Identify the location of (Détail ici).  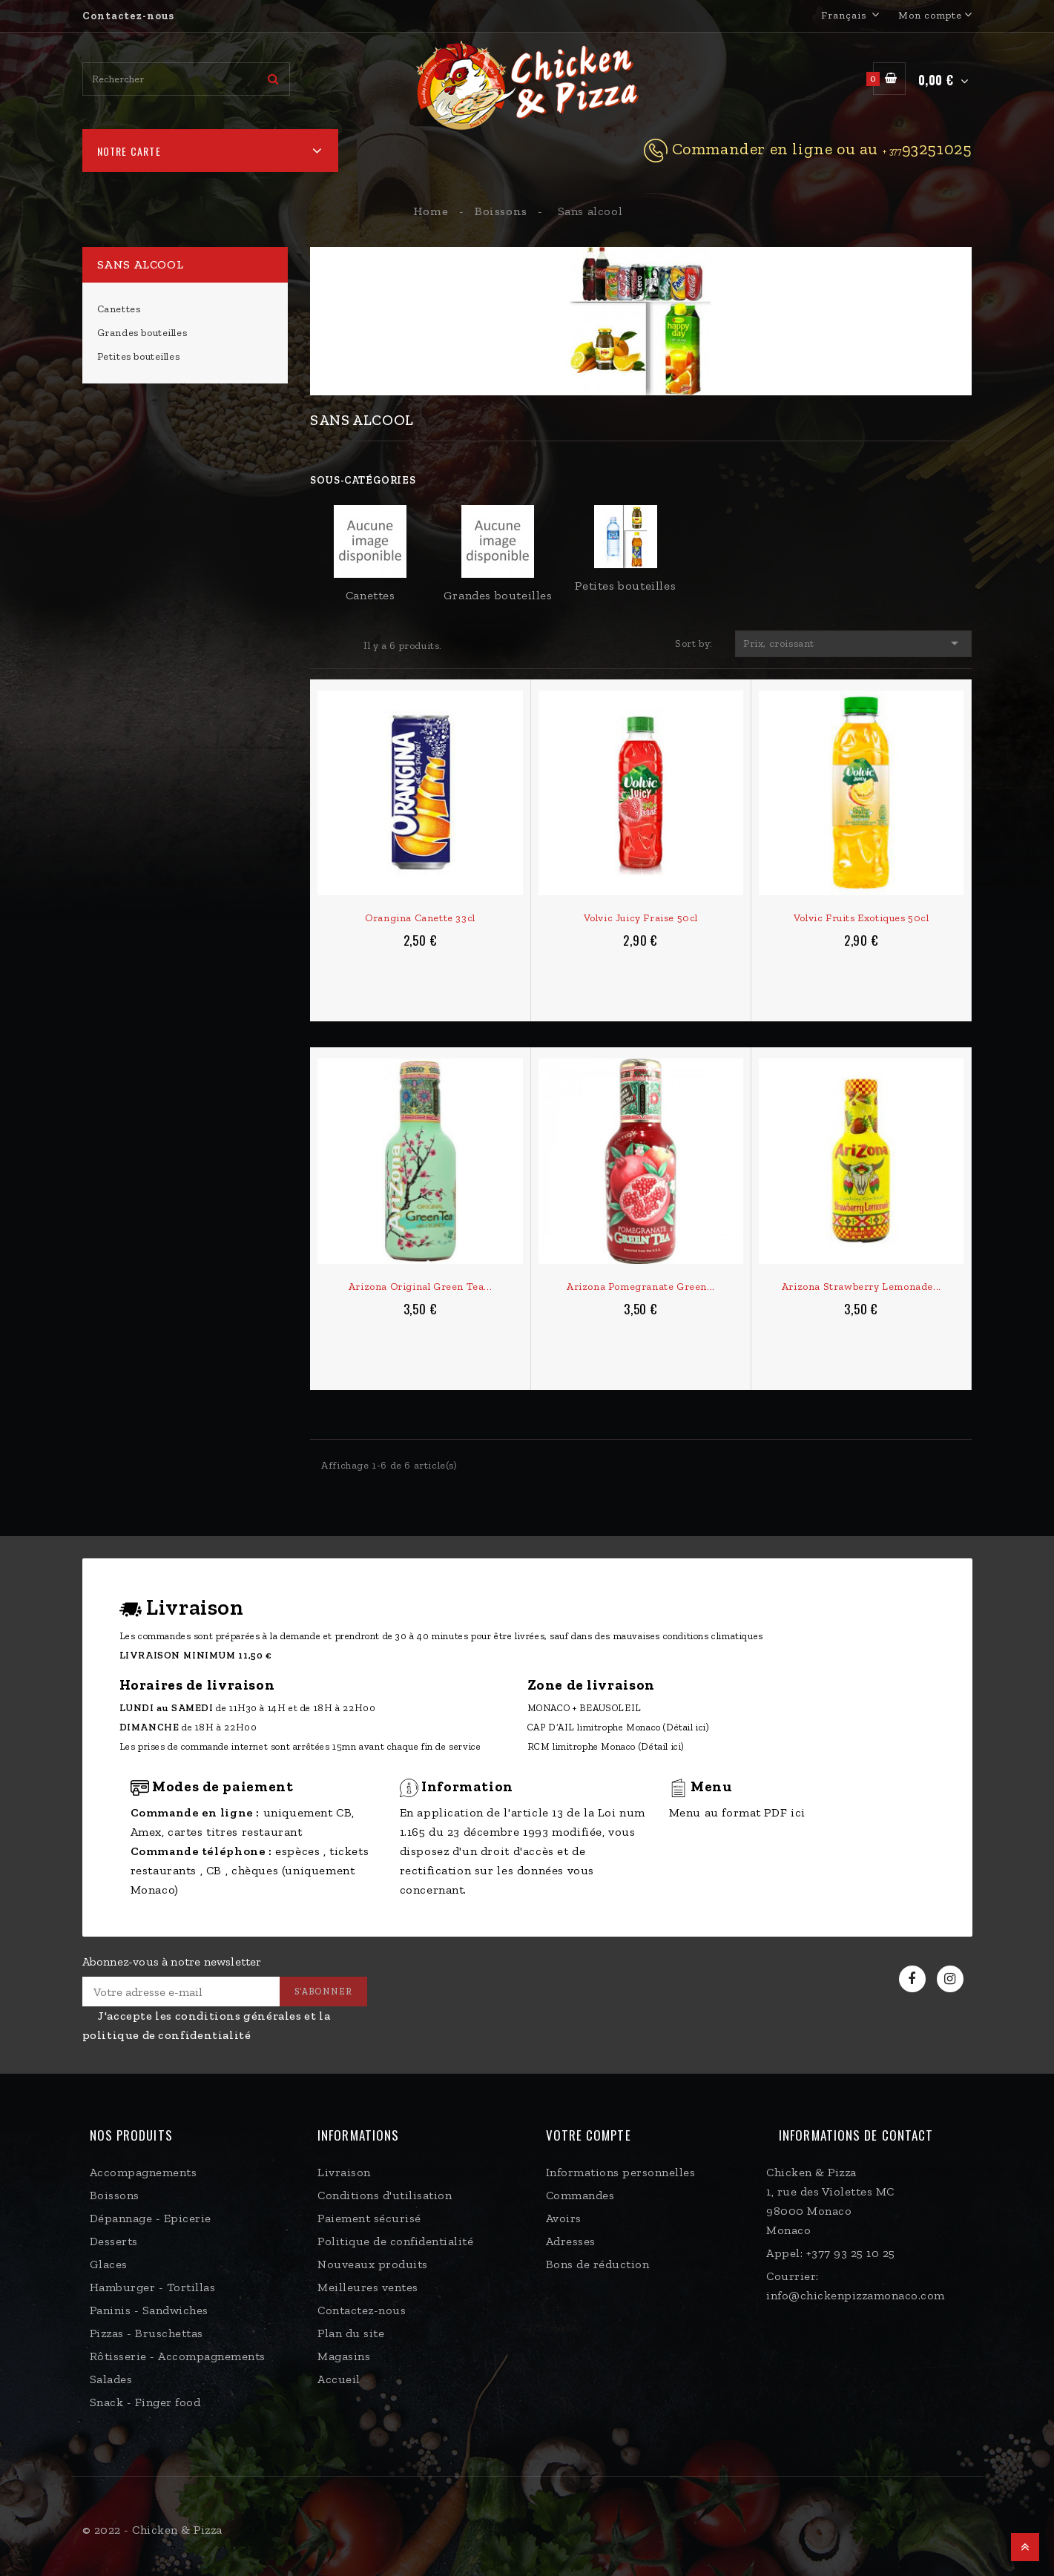
(686, 1727).